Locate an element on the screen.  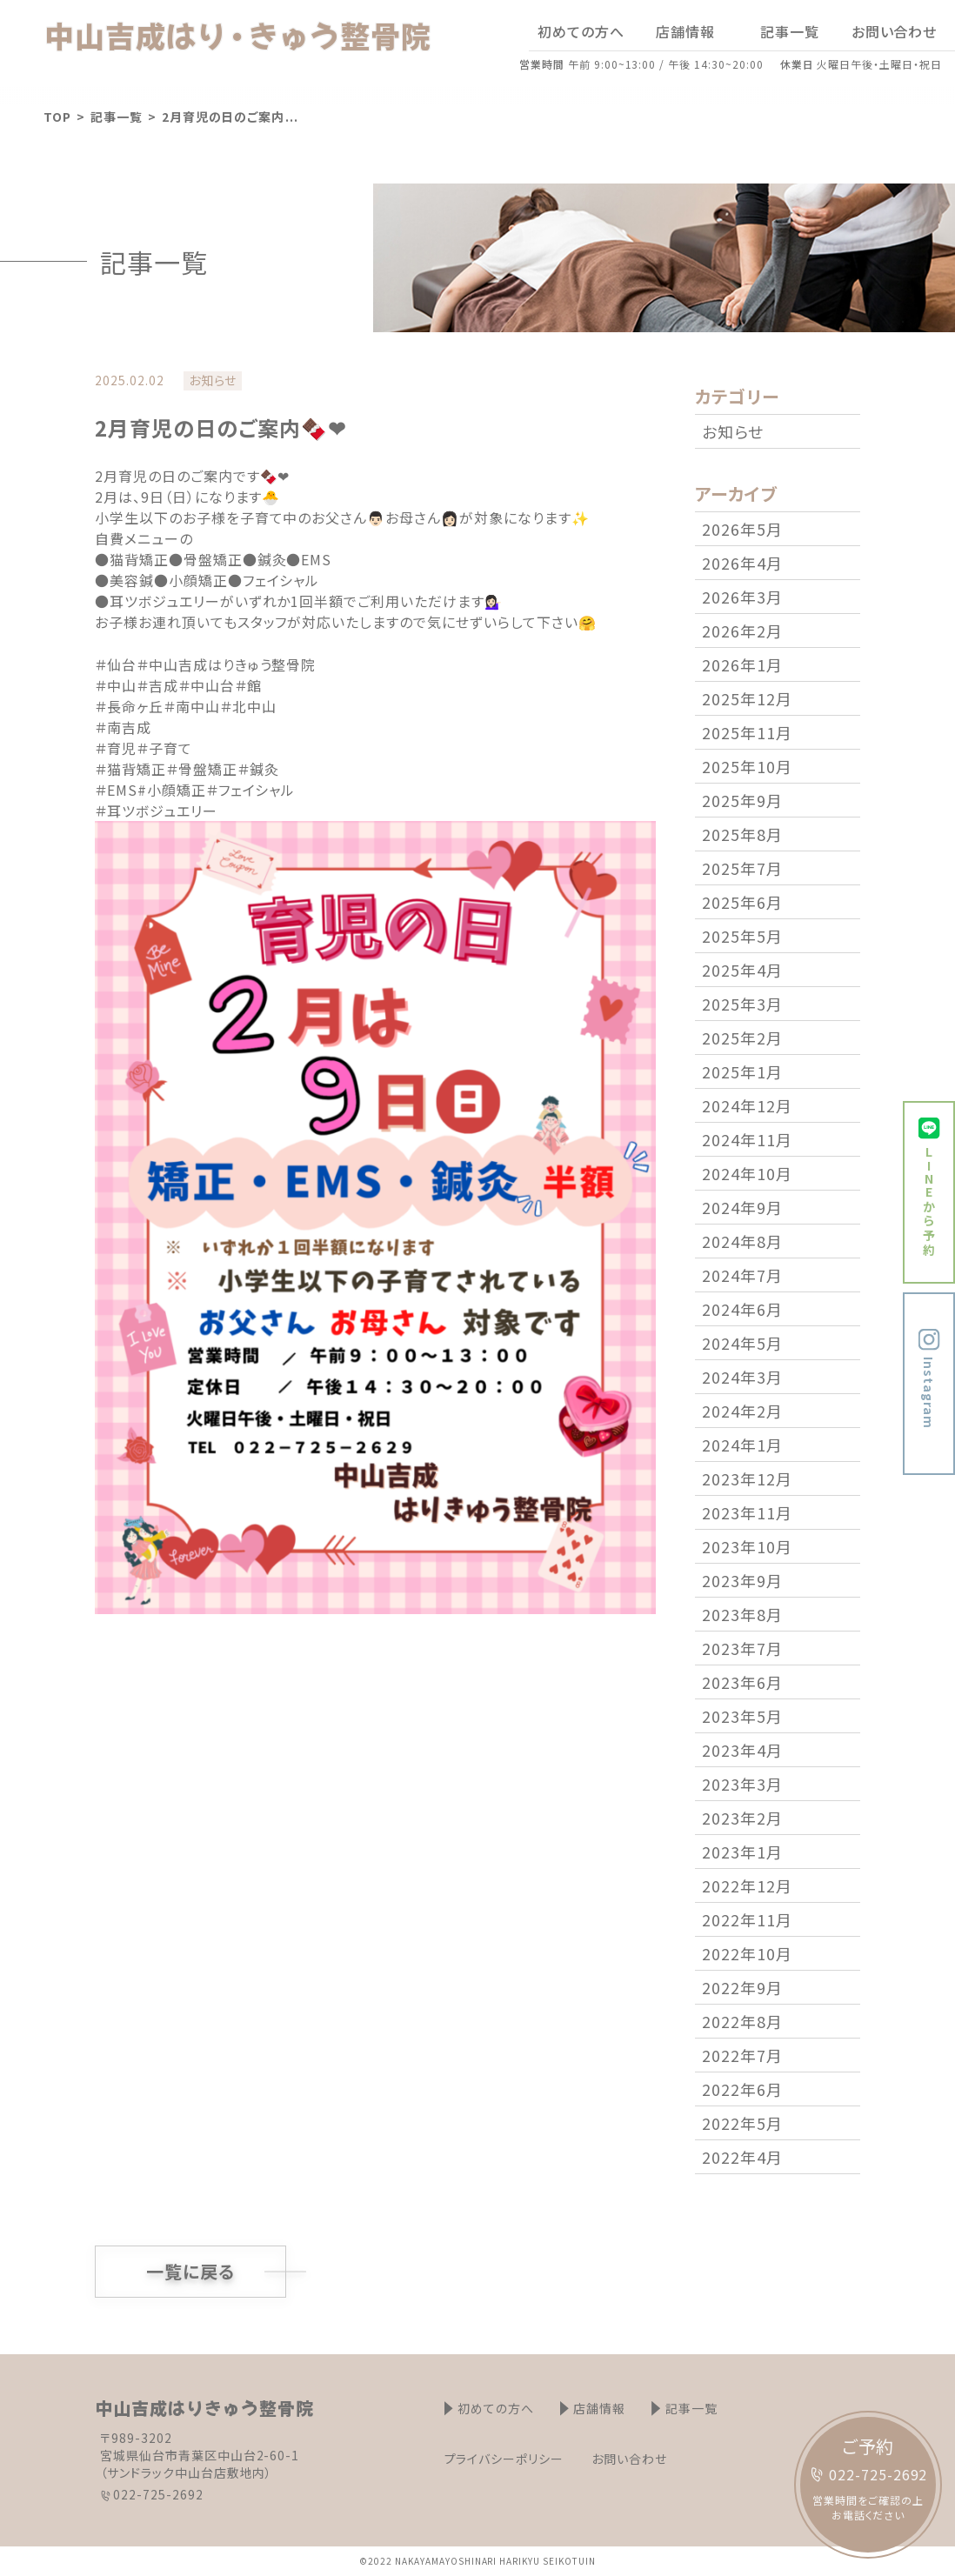
2022年12月 is located at coordinates (747, 1885).